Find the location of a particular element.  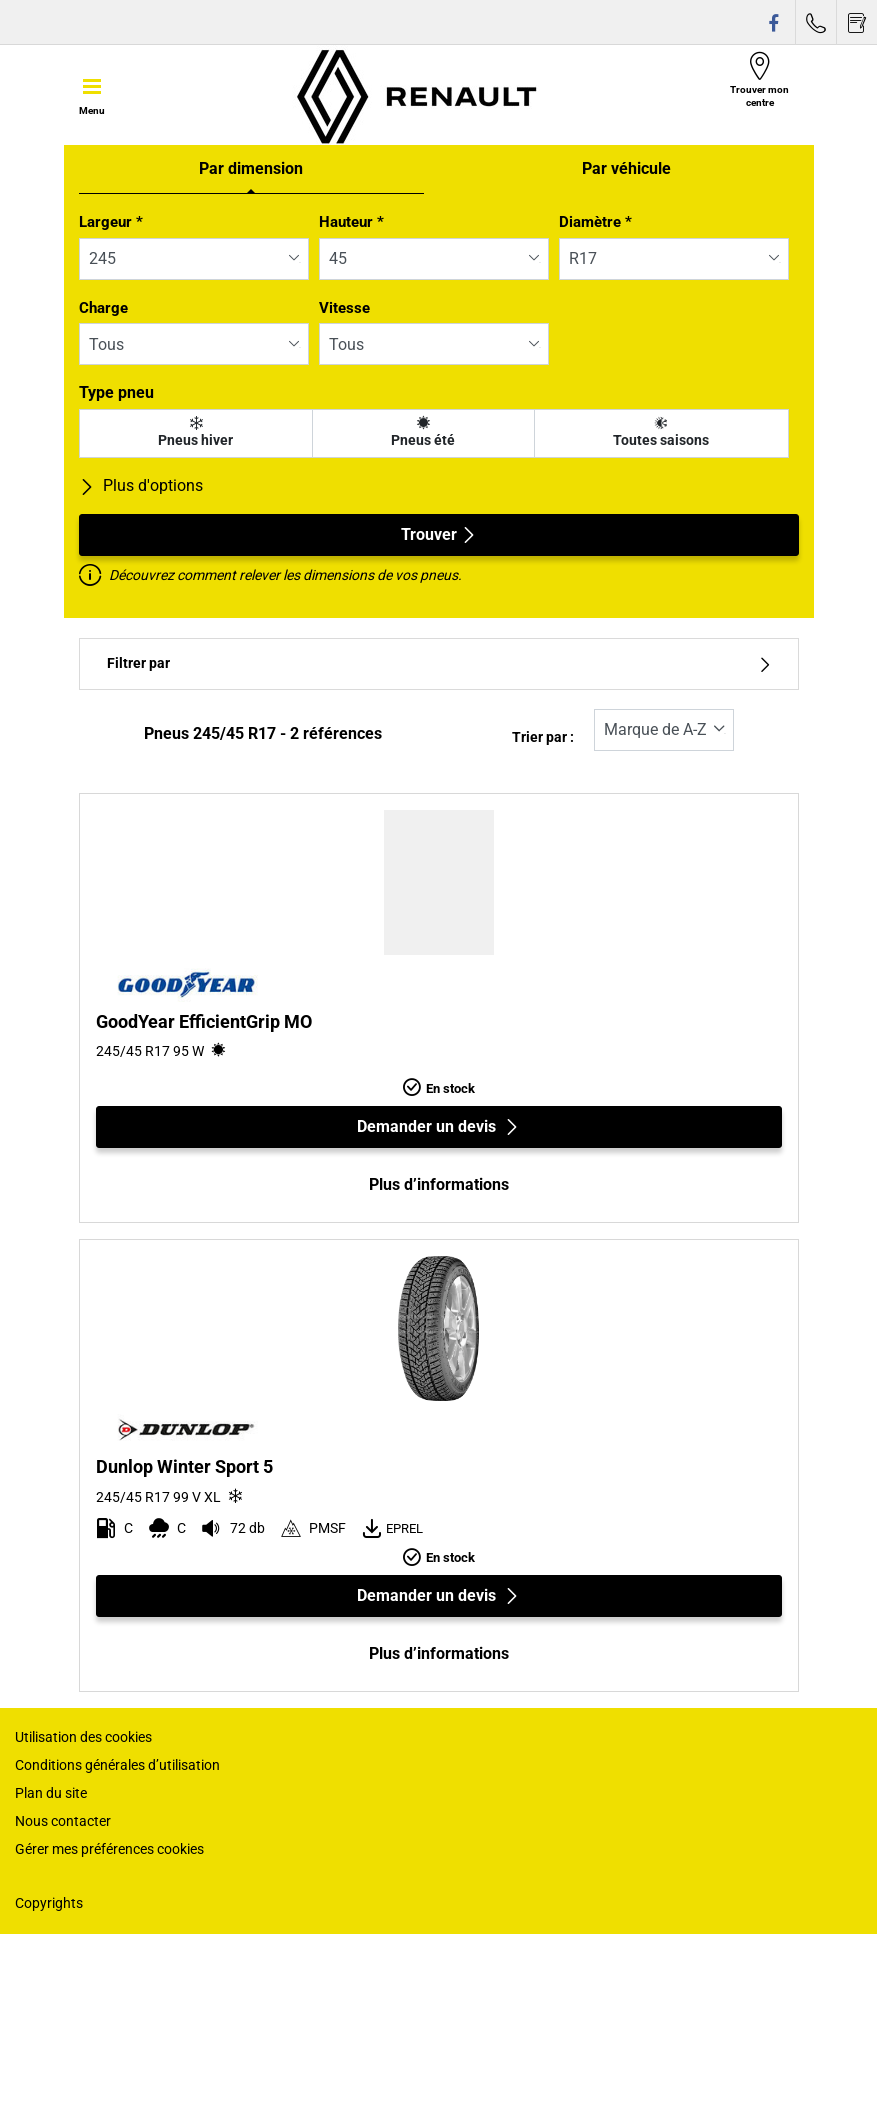

[Toggle navigation] is located at coordinates (92, 95).